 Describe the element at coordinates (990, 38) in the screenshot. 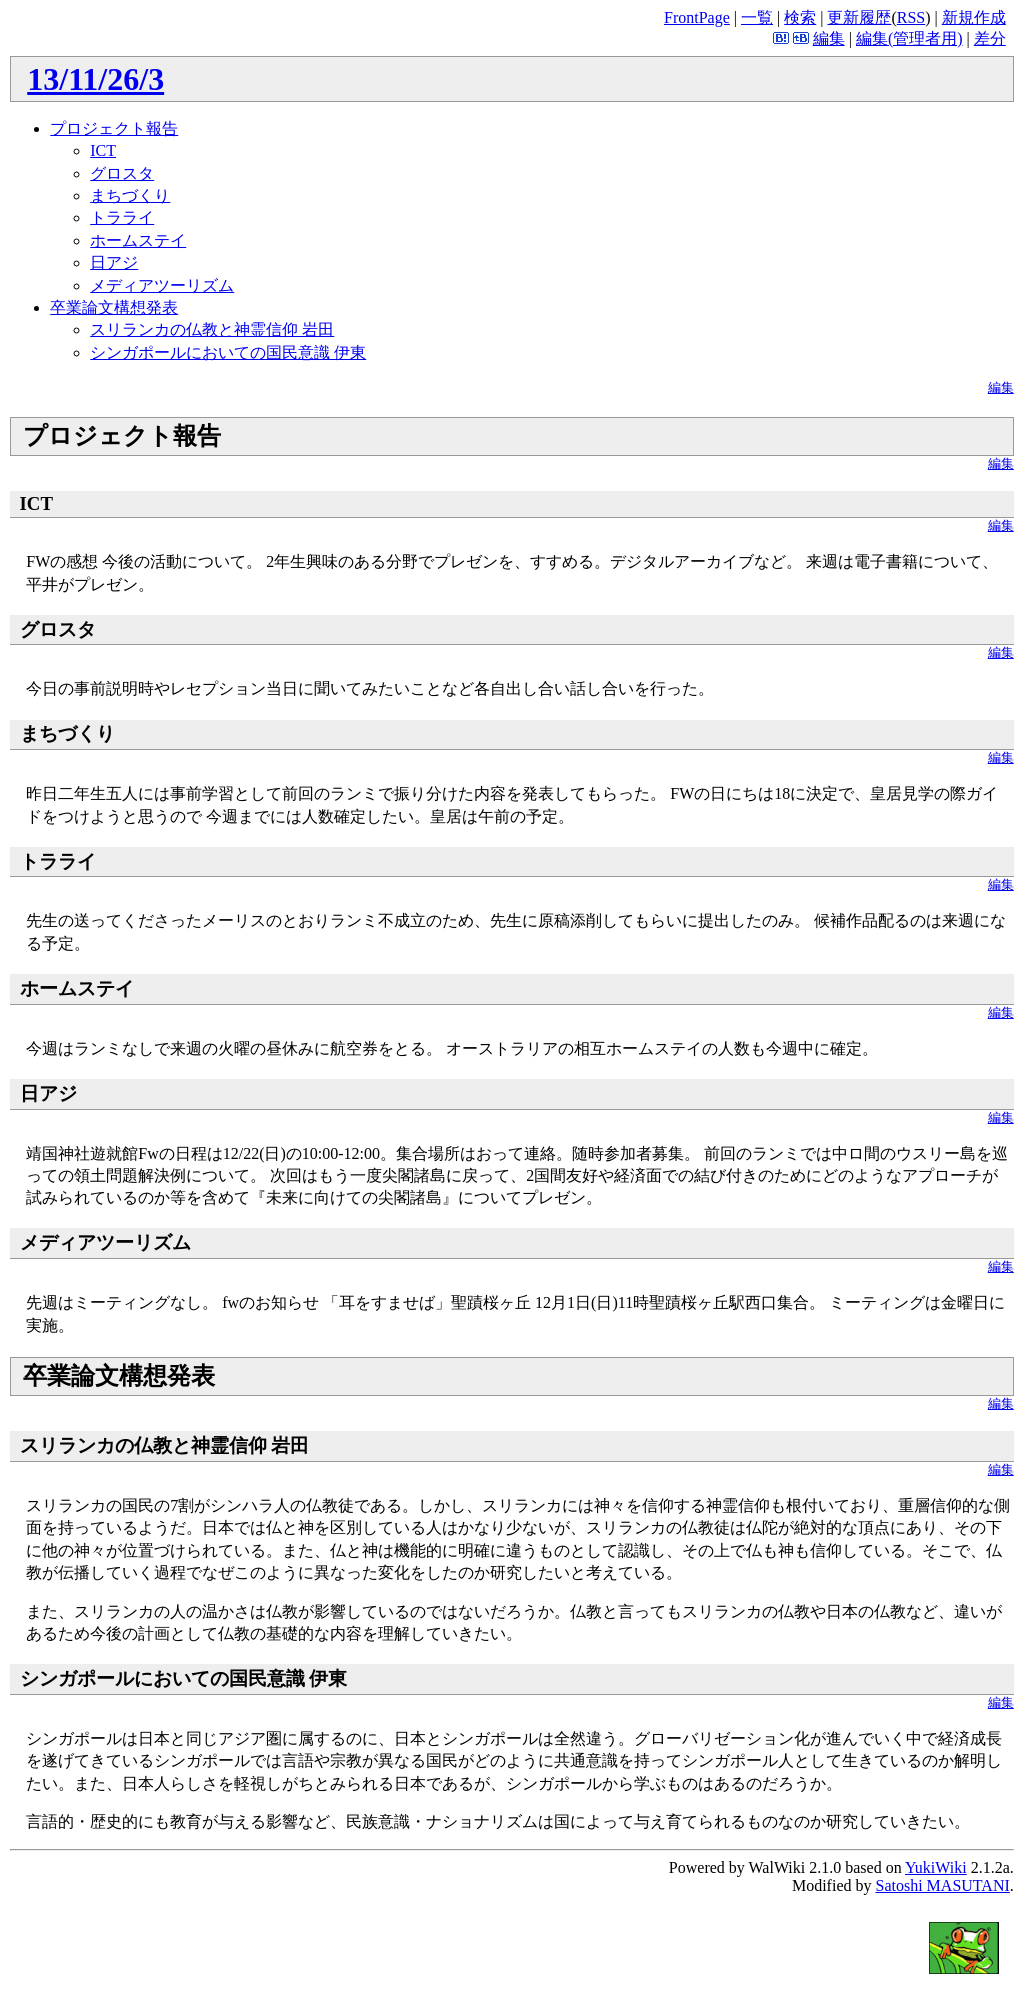

I see `差分` at that location.